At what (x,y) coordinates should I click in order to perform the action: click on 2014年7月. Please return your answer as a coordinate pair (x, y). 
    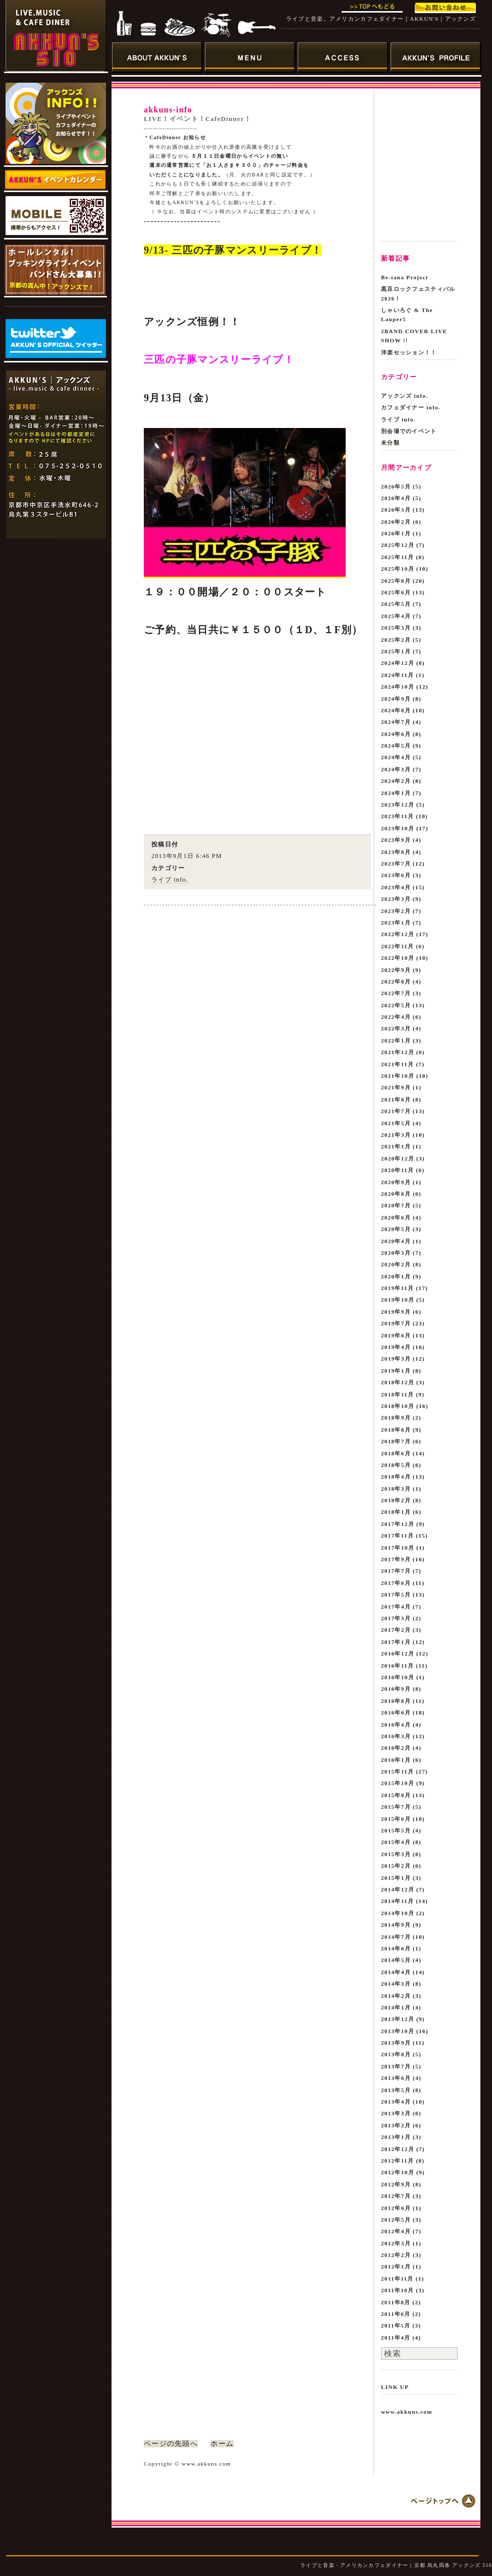
    Looking at the image, I should click on (396, 1937).